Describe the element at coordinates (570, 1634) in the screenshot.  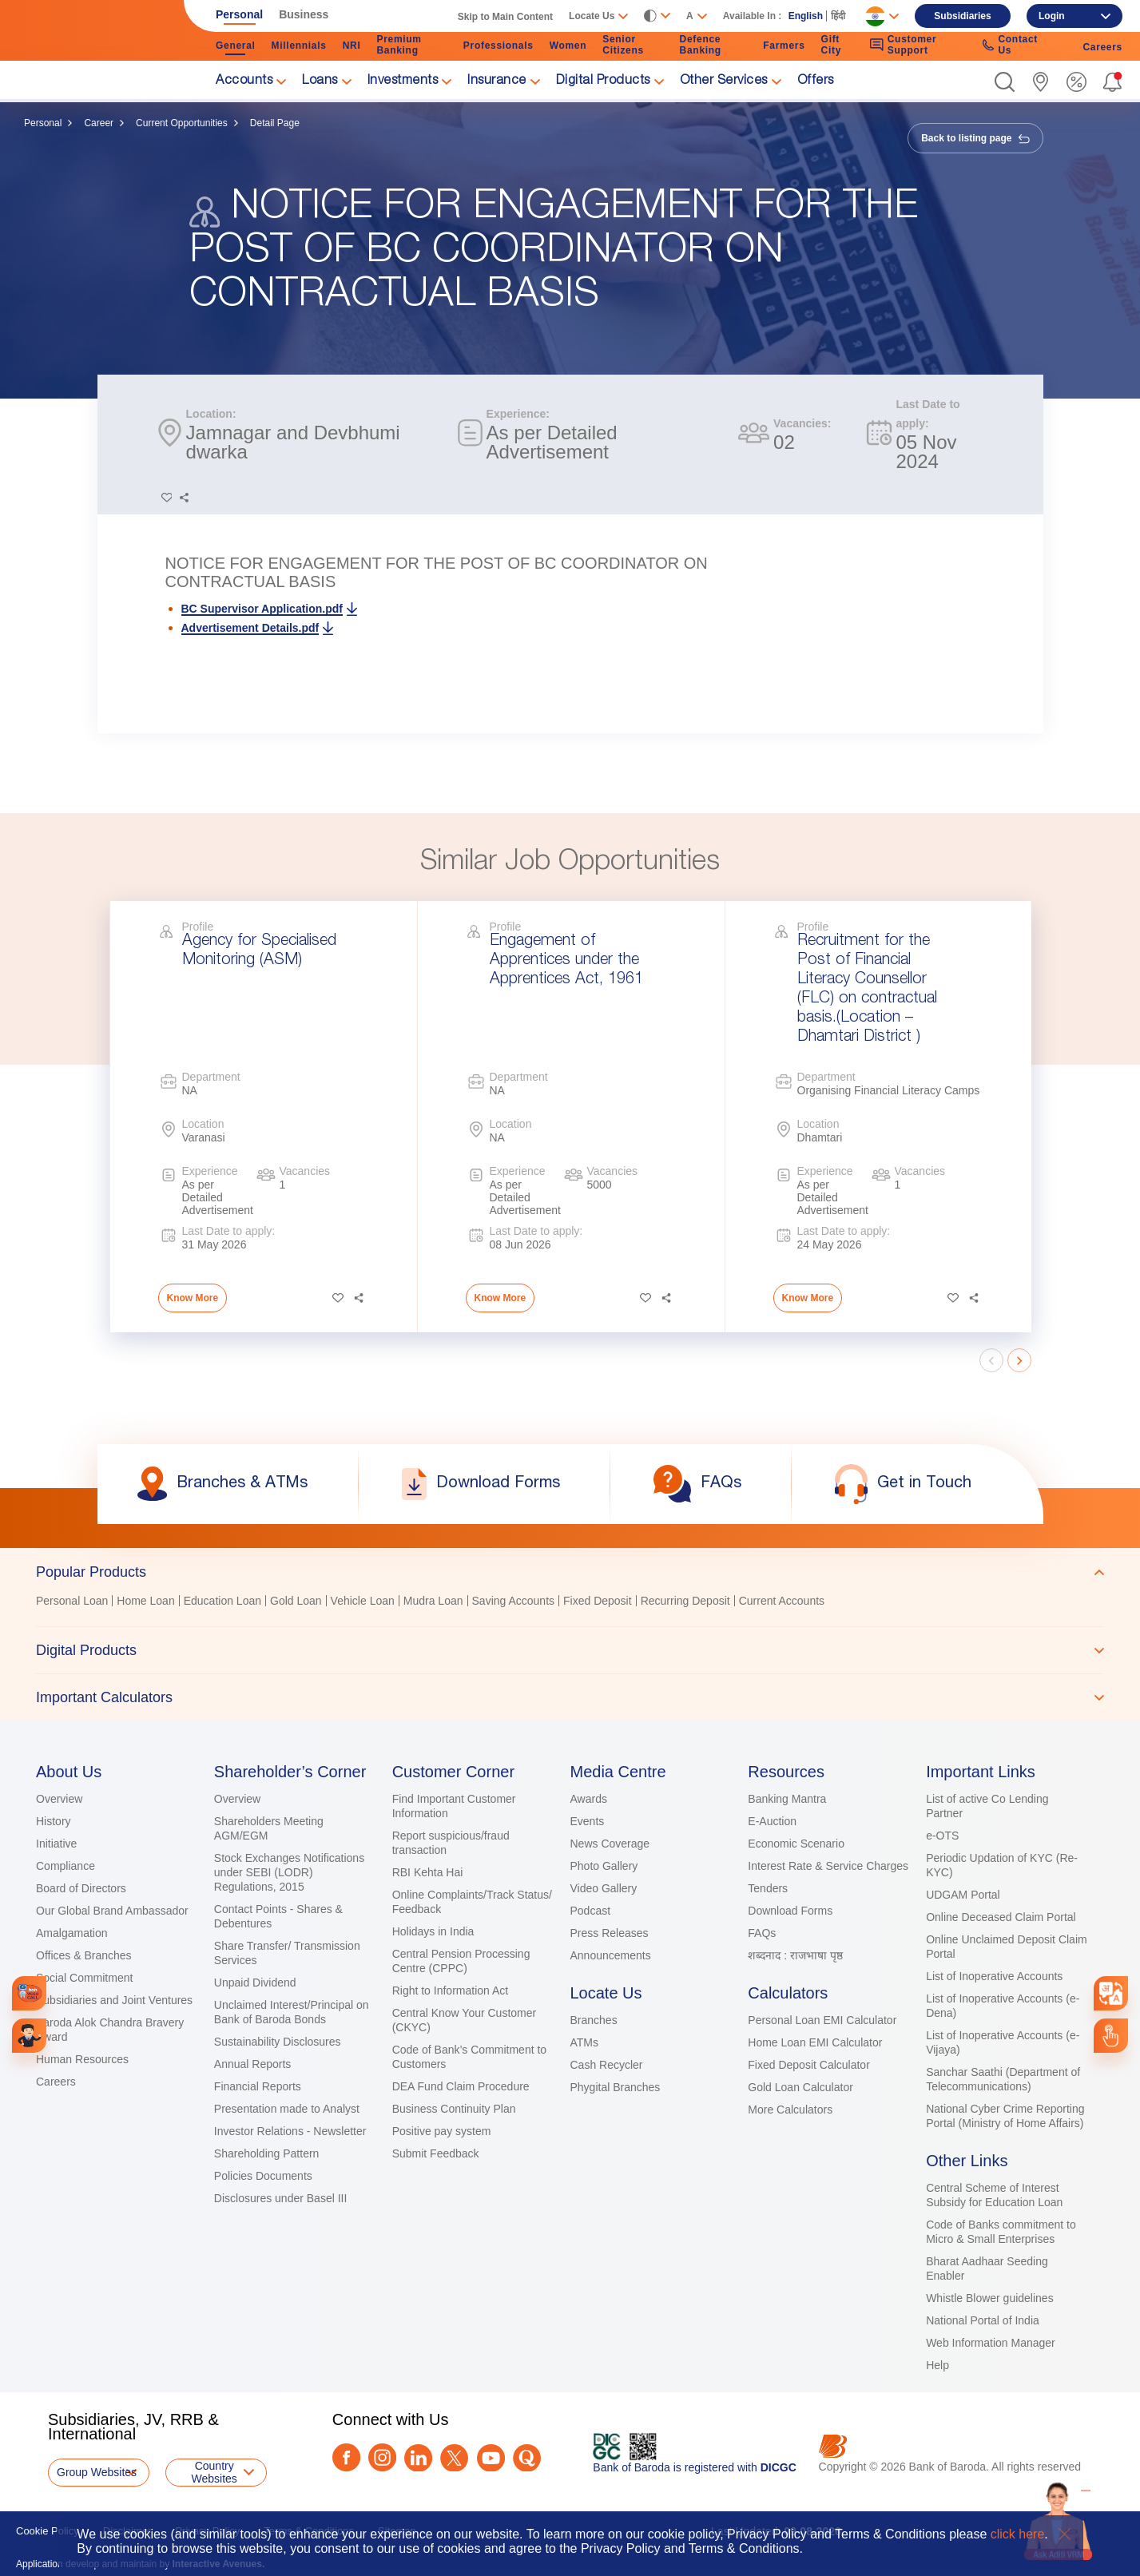
I see `[tablist]` at that location.